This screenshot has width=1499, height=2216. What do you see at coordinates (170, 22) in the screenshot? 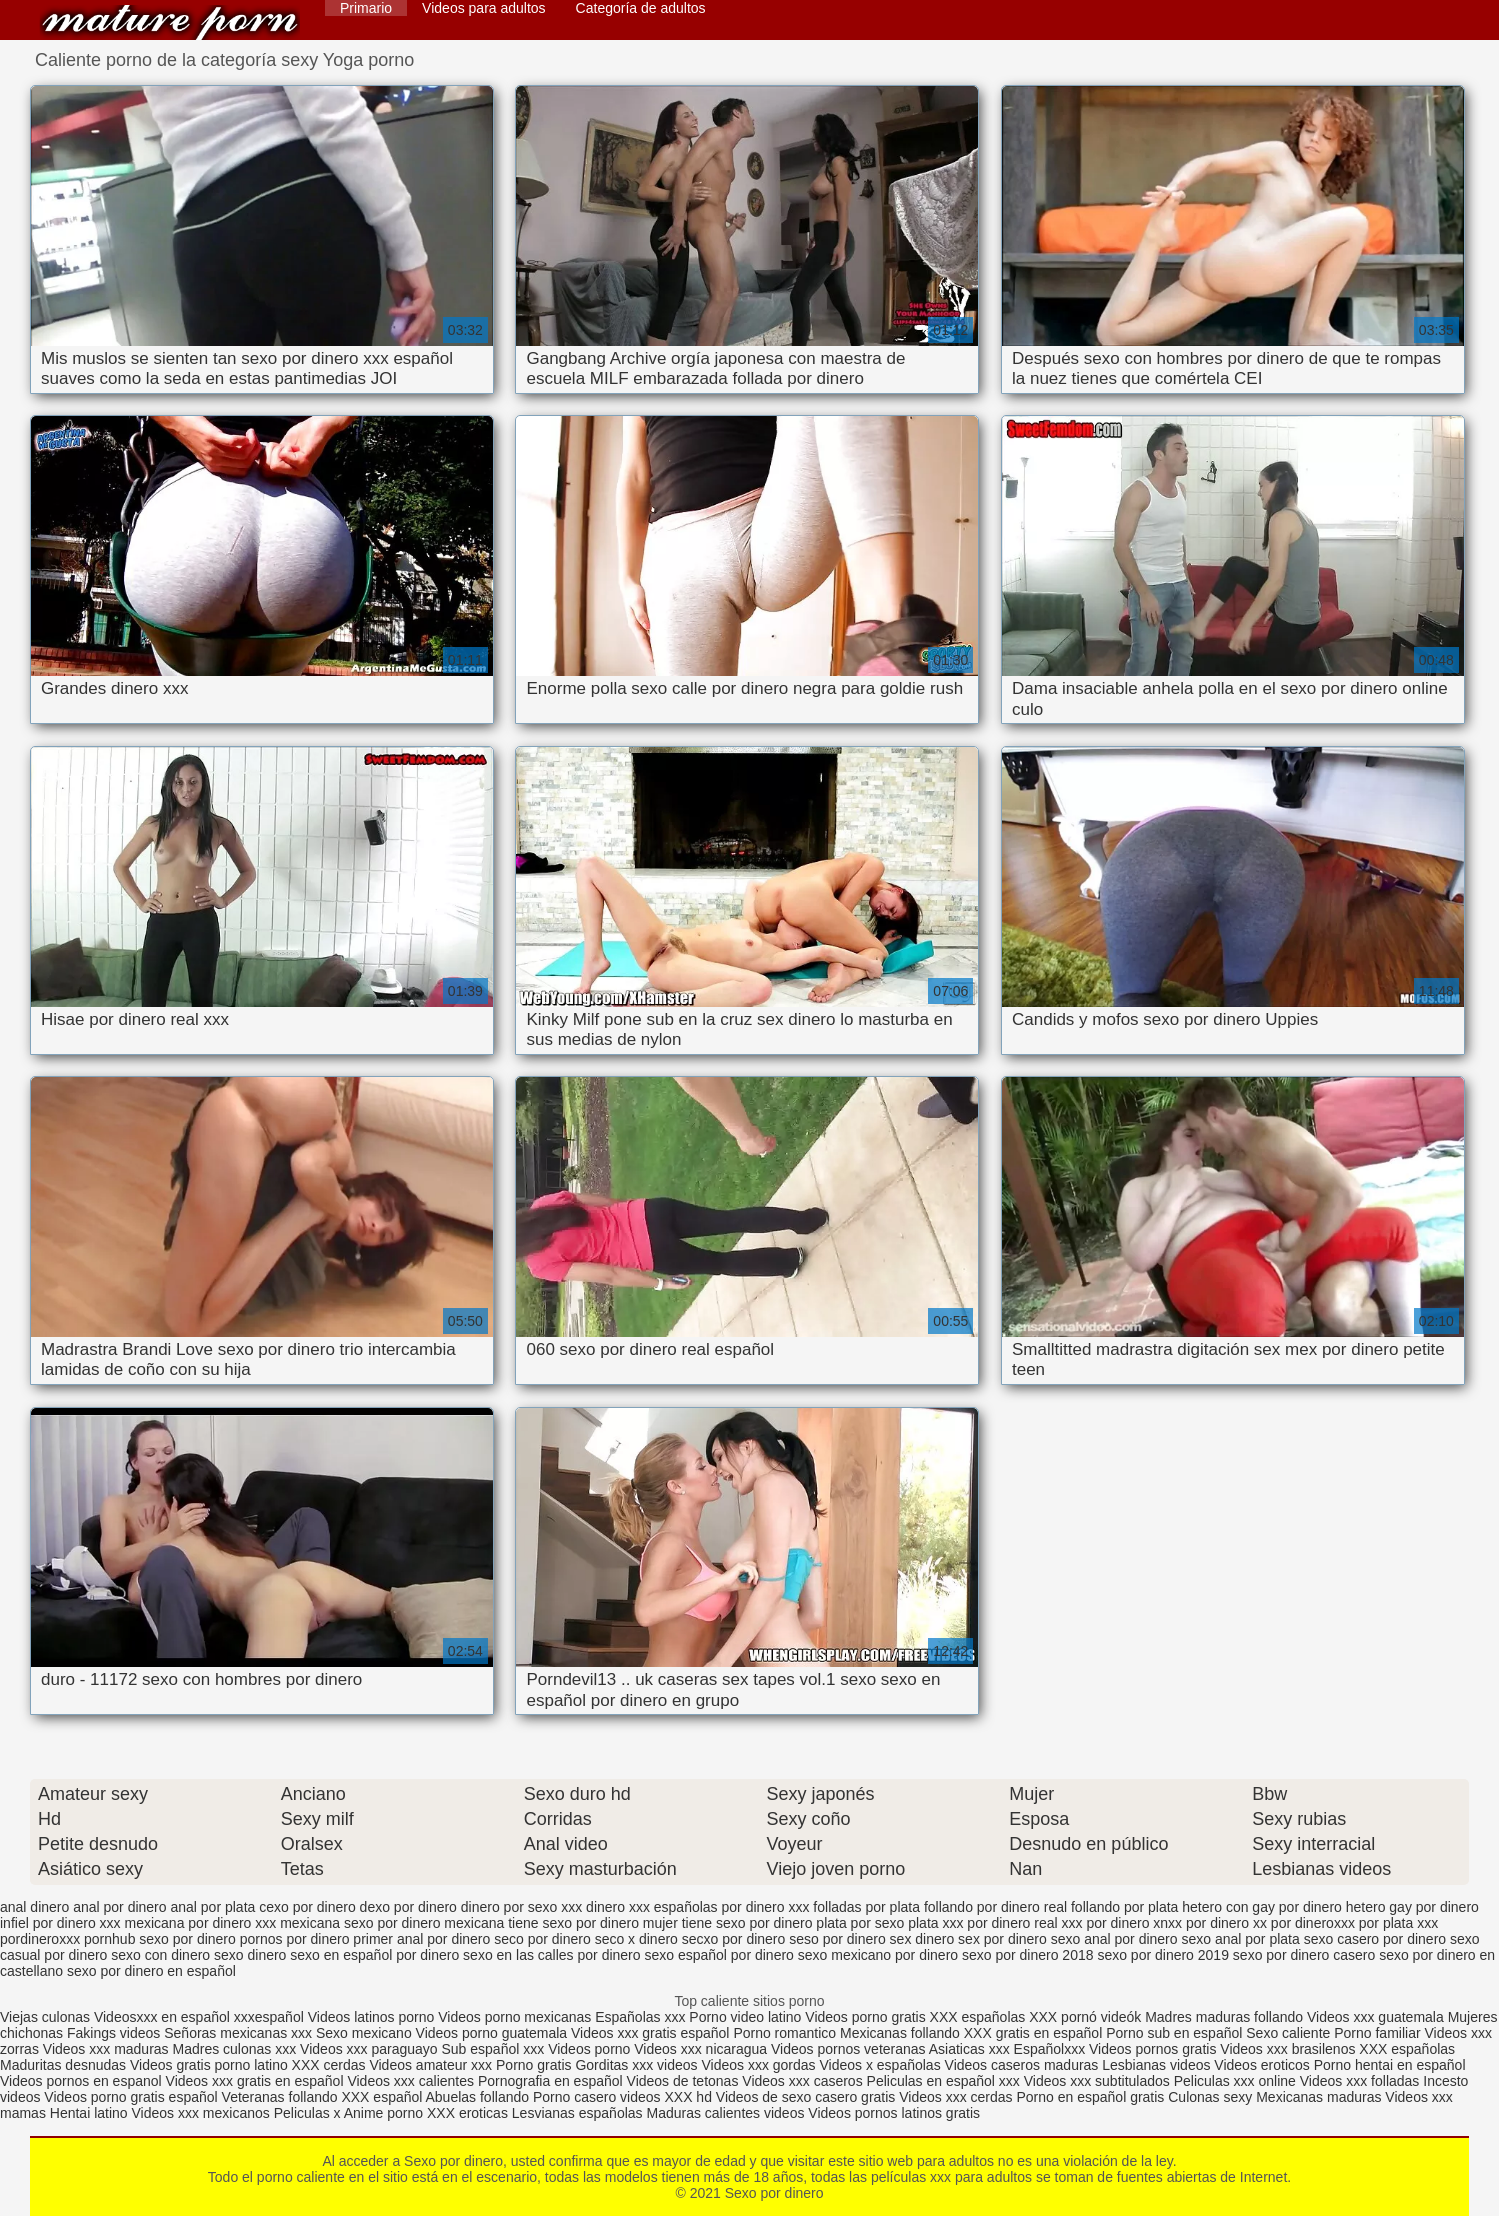
I see `Sexo por dinero` at bounding box center [170, 22].